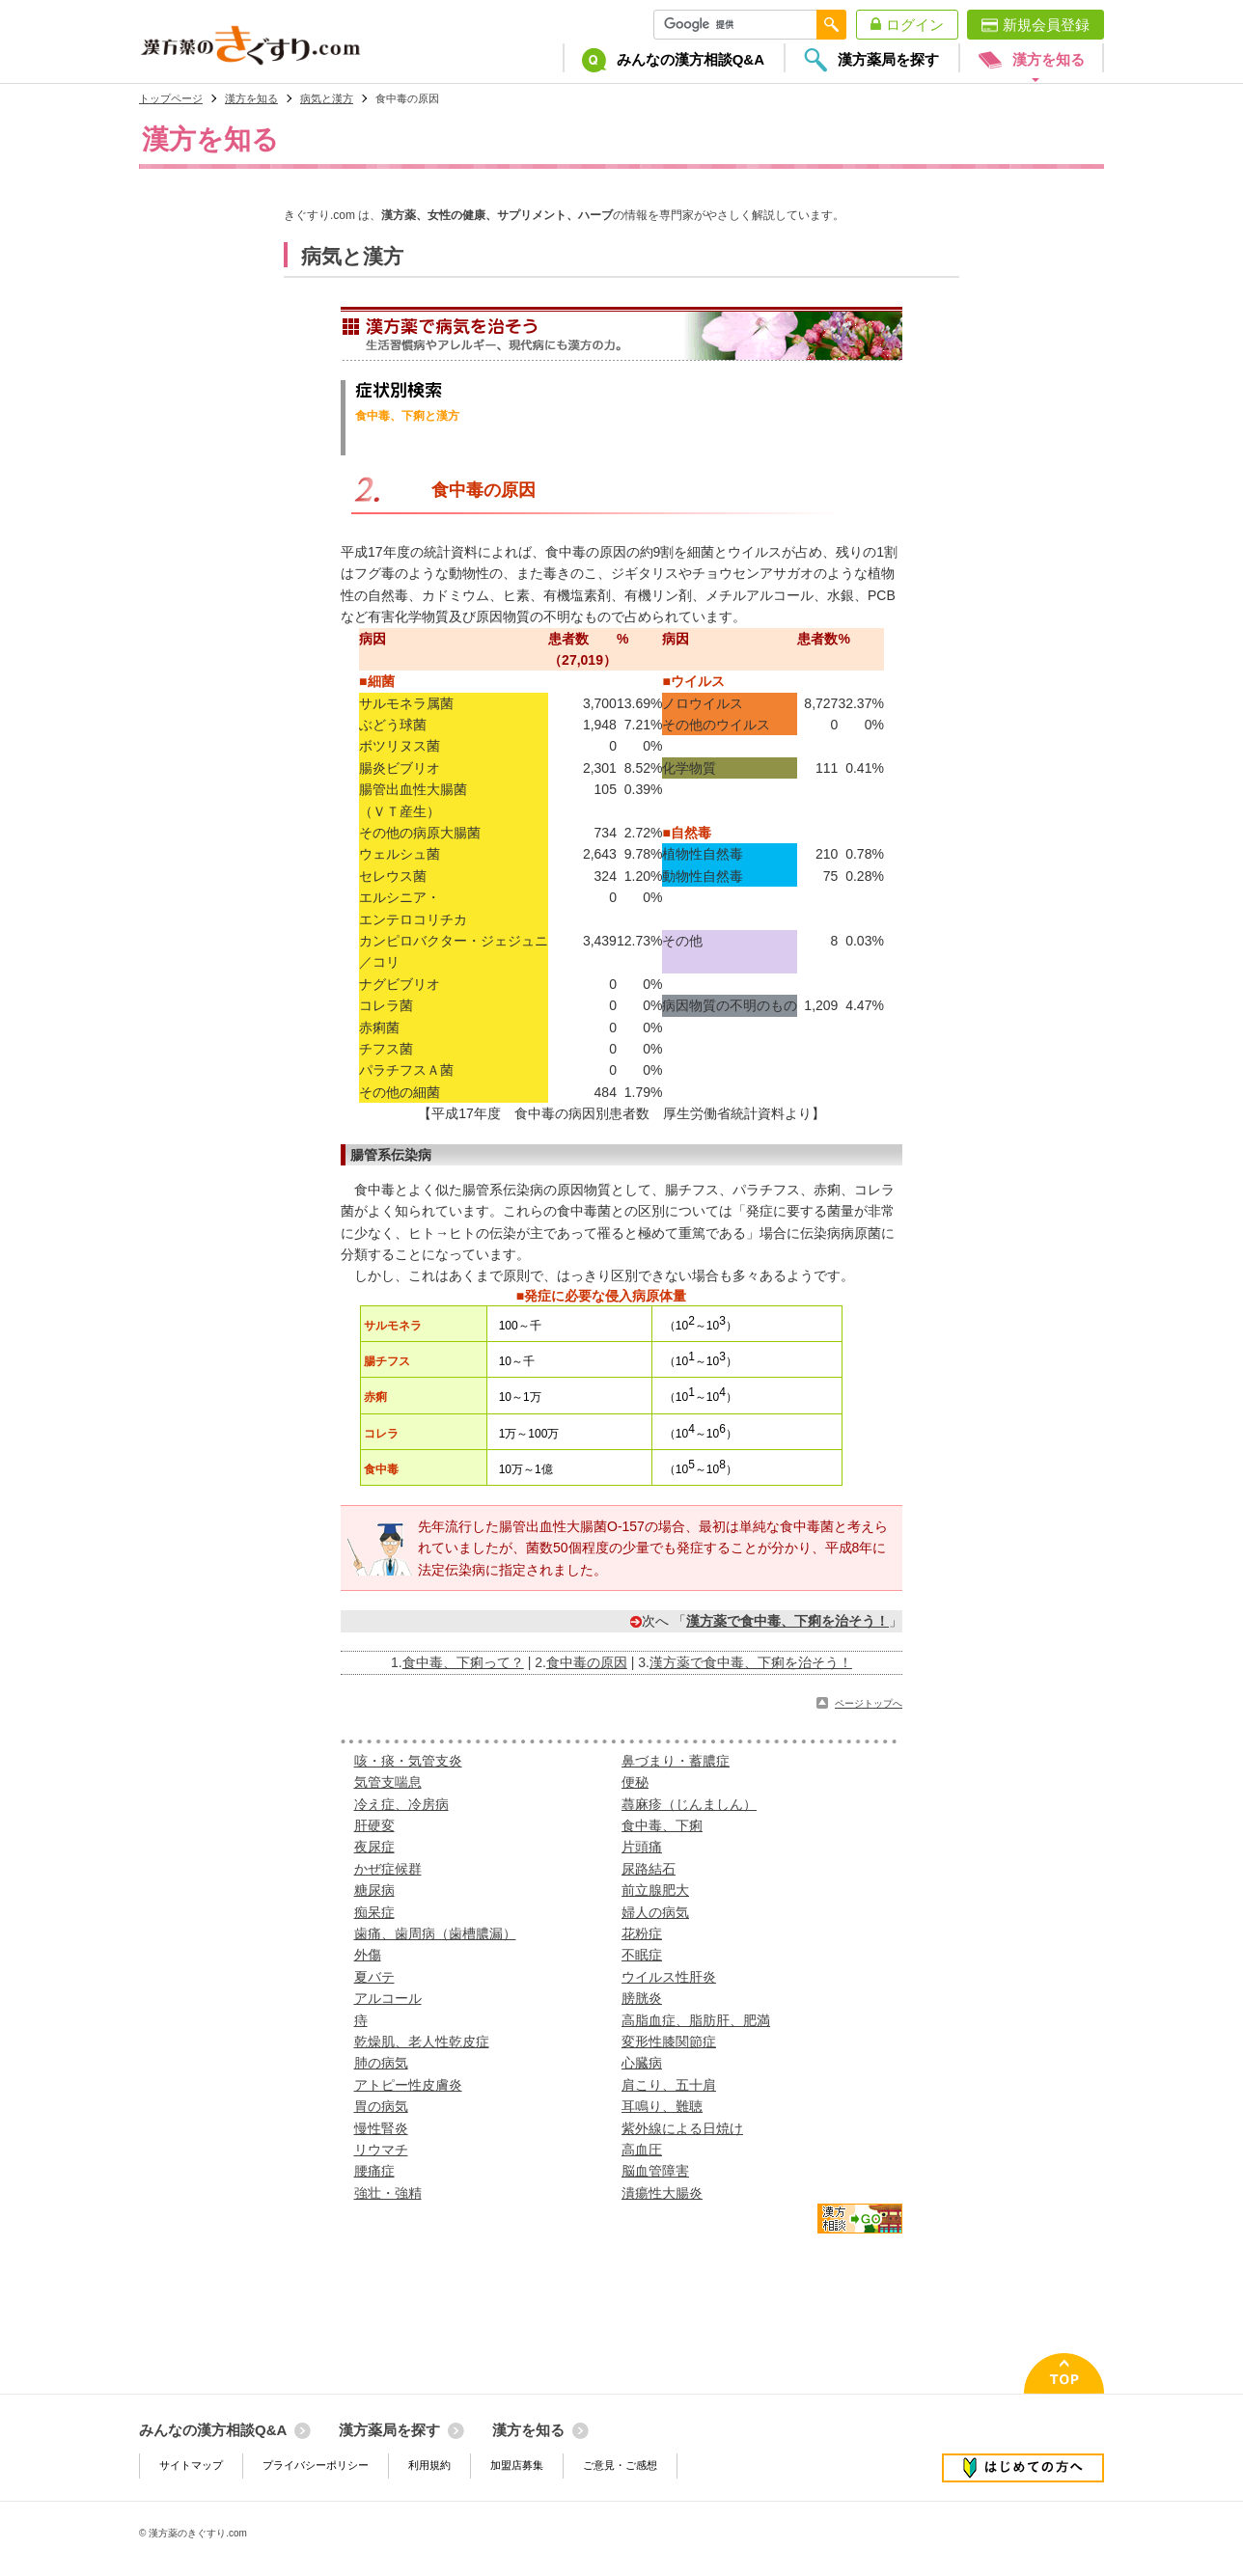 The image size is (1243, 2576). I want to click on かぜ症候群, so click(388, 1869).